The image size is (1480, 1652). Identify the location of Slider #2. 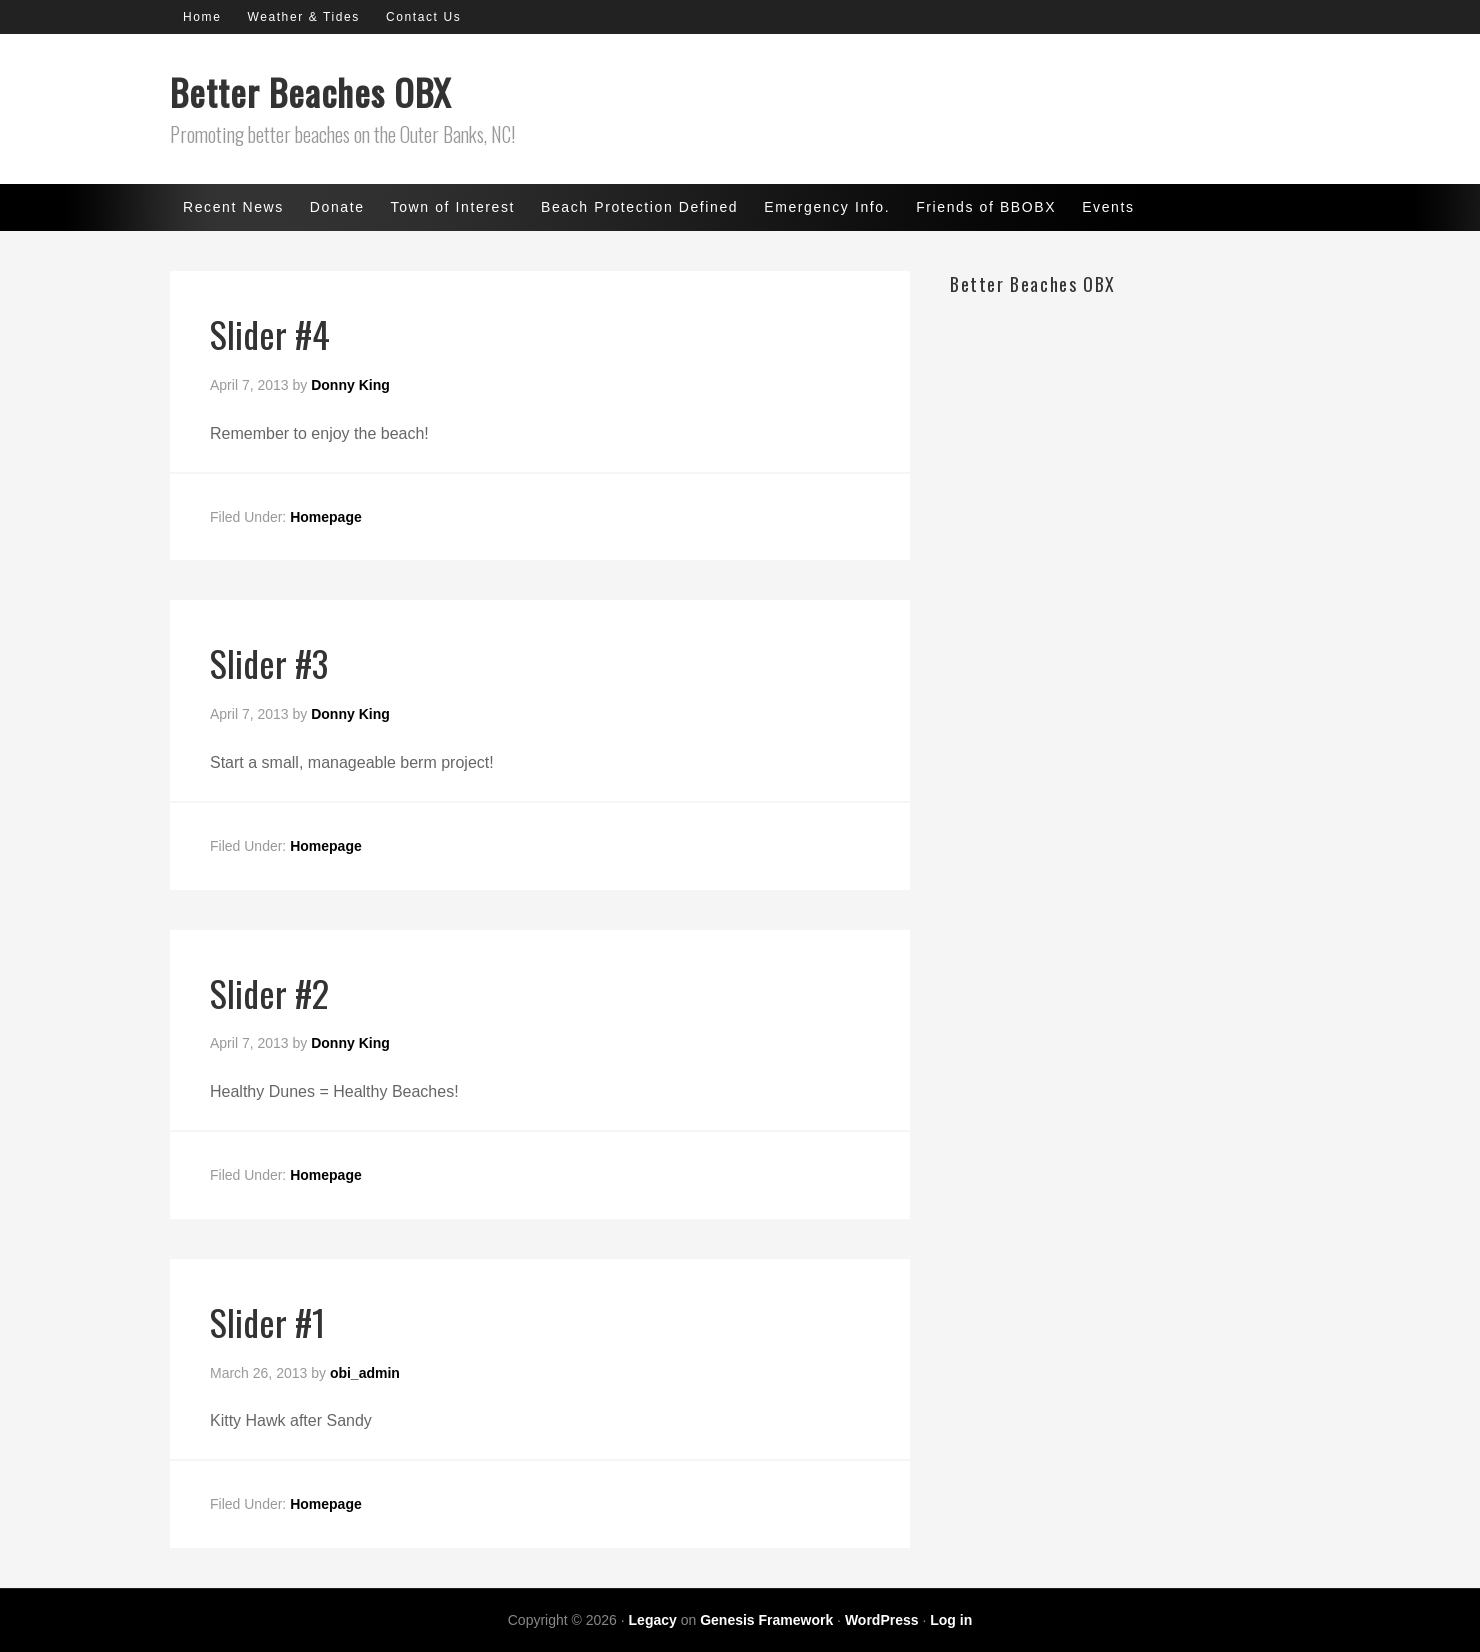
(269, 992).